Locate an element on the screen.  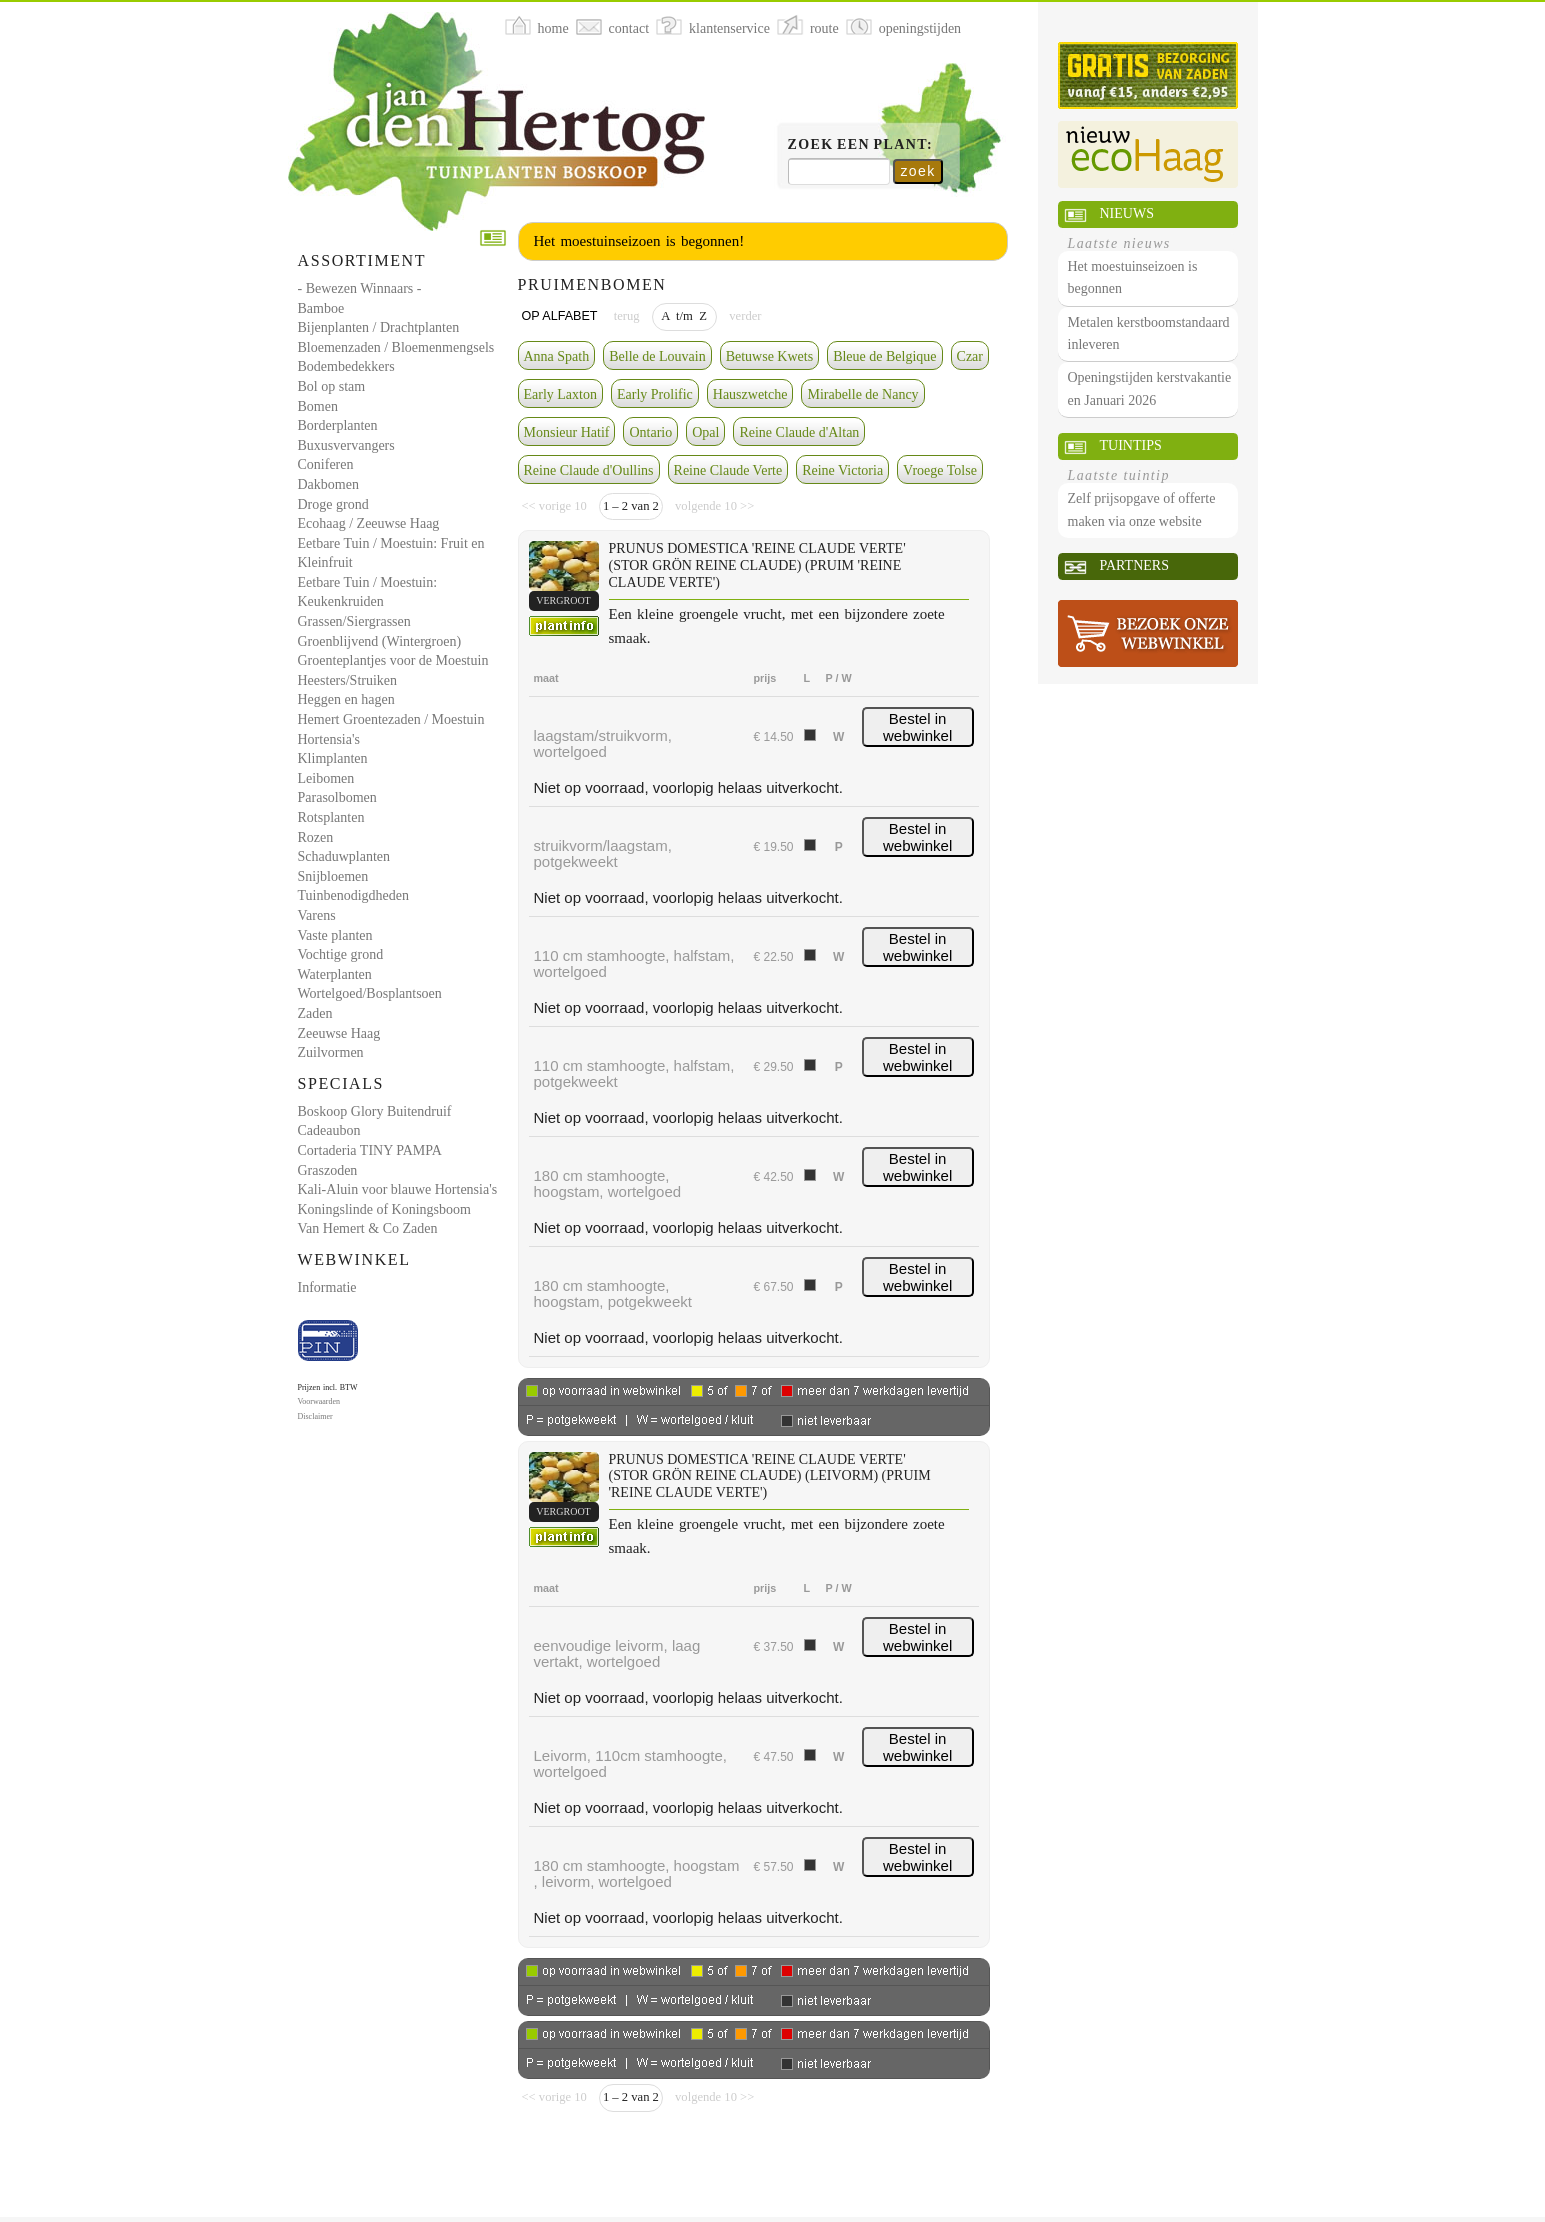
Opal is located at coordinates (705, 432).